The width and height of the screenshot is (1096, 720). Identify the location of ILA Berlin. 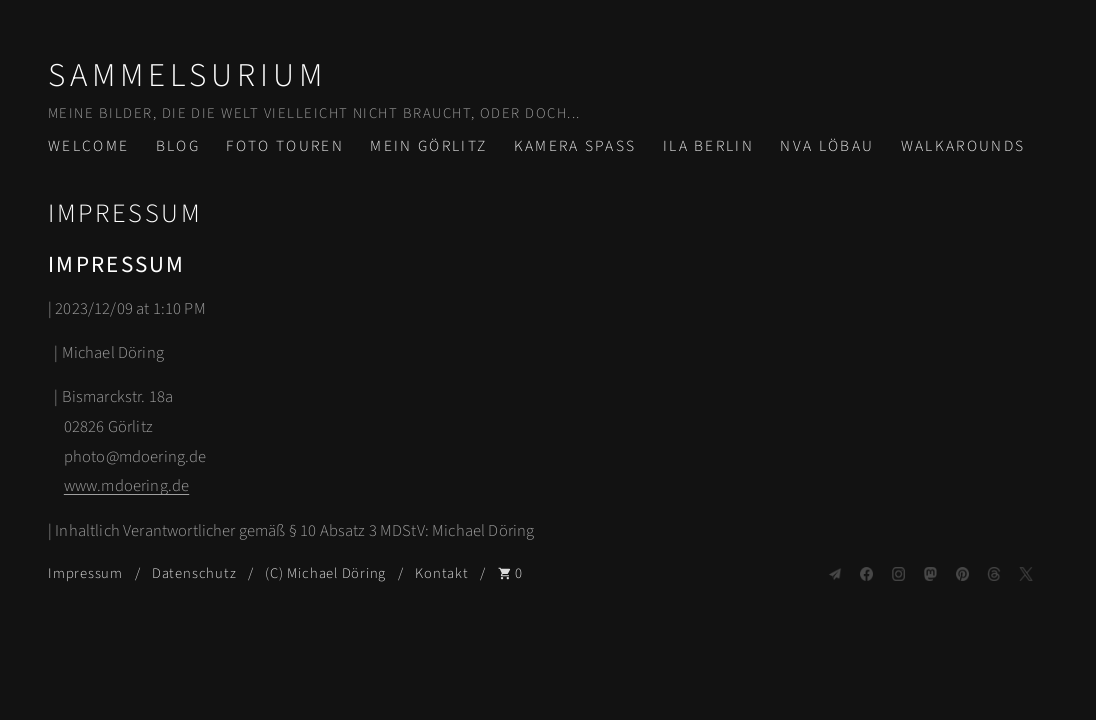
(708, 146).